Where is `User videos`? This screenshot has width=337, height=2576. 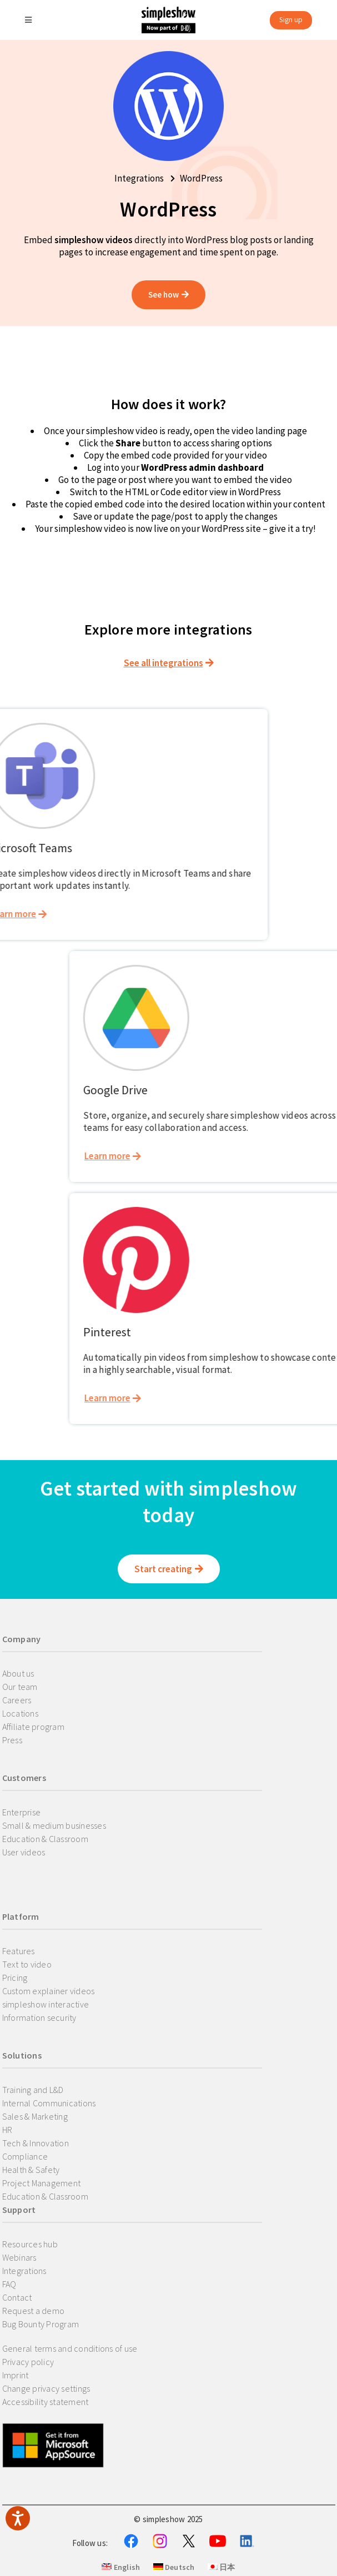 User videos is located at coordinates (24, 1852).